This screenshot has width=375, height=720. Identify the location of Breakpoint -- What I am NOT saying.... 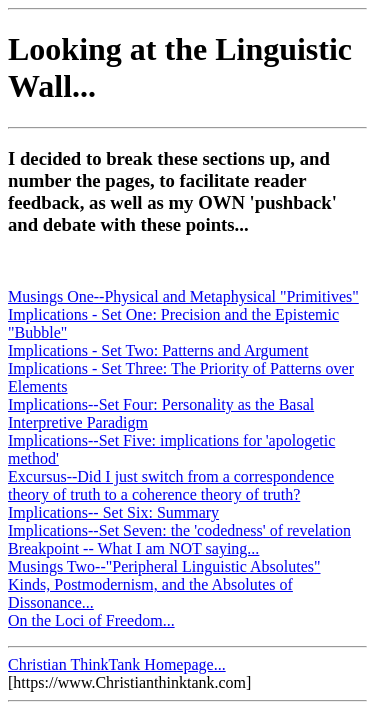
(133, 548).